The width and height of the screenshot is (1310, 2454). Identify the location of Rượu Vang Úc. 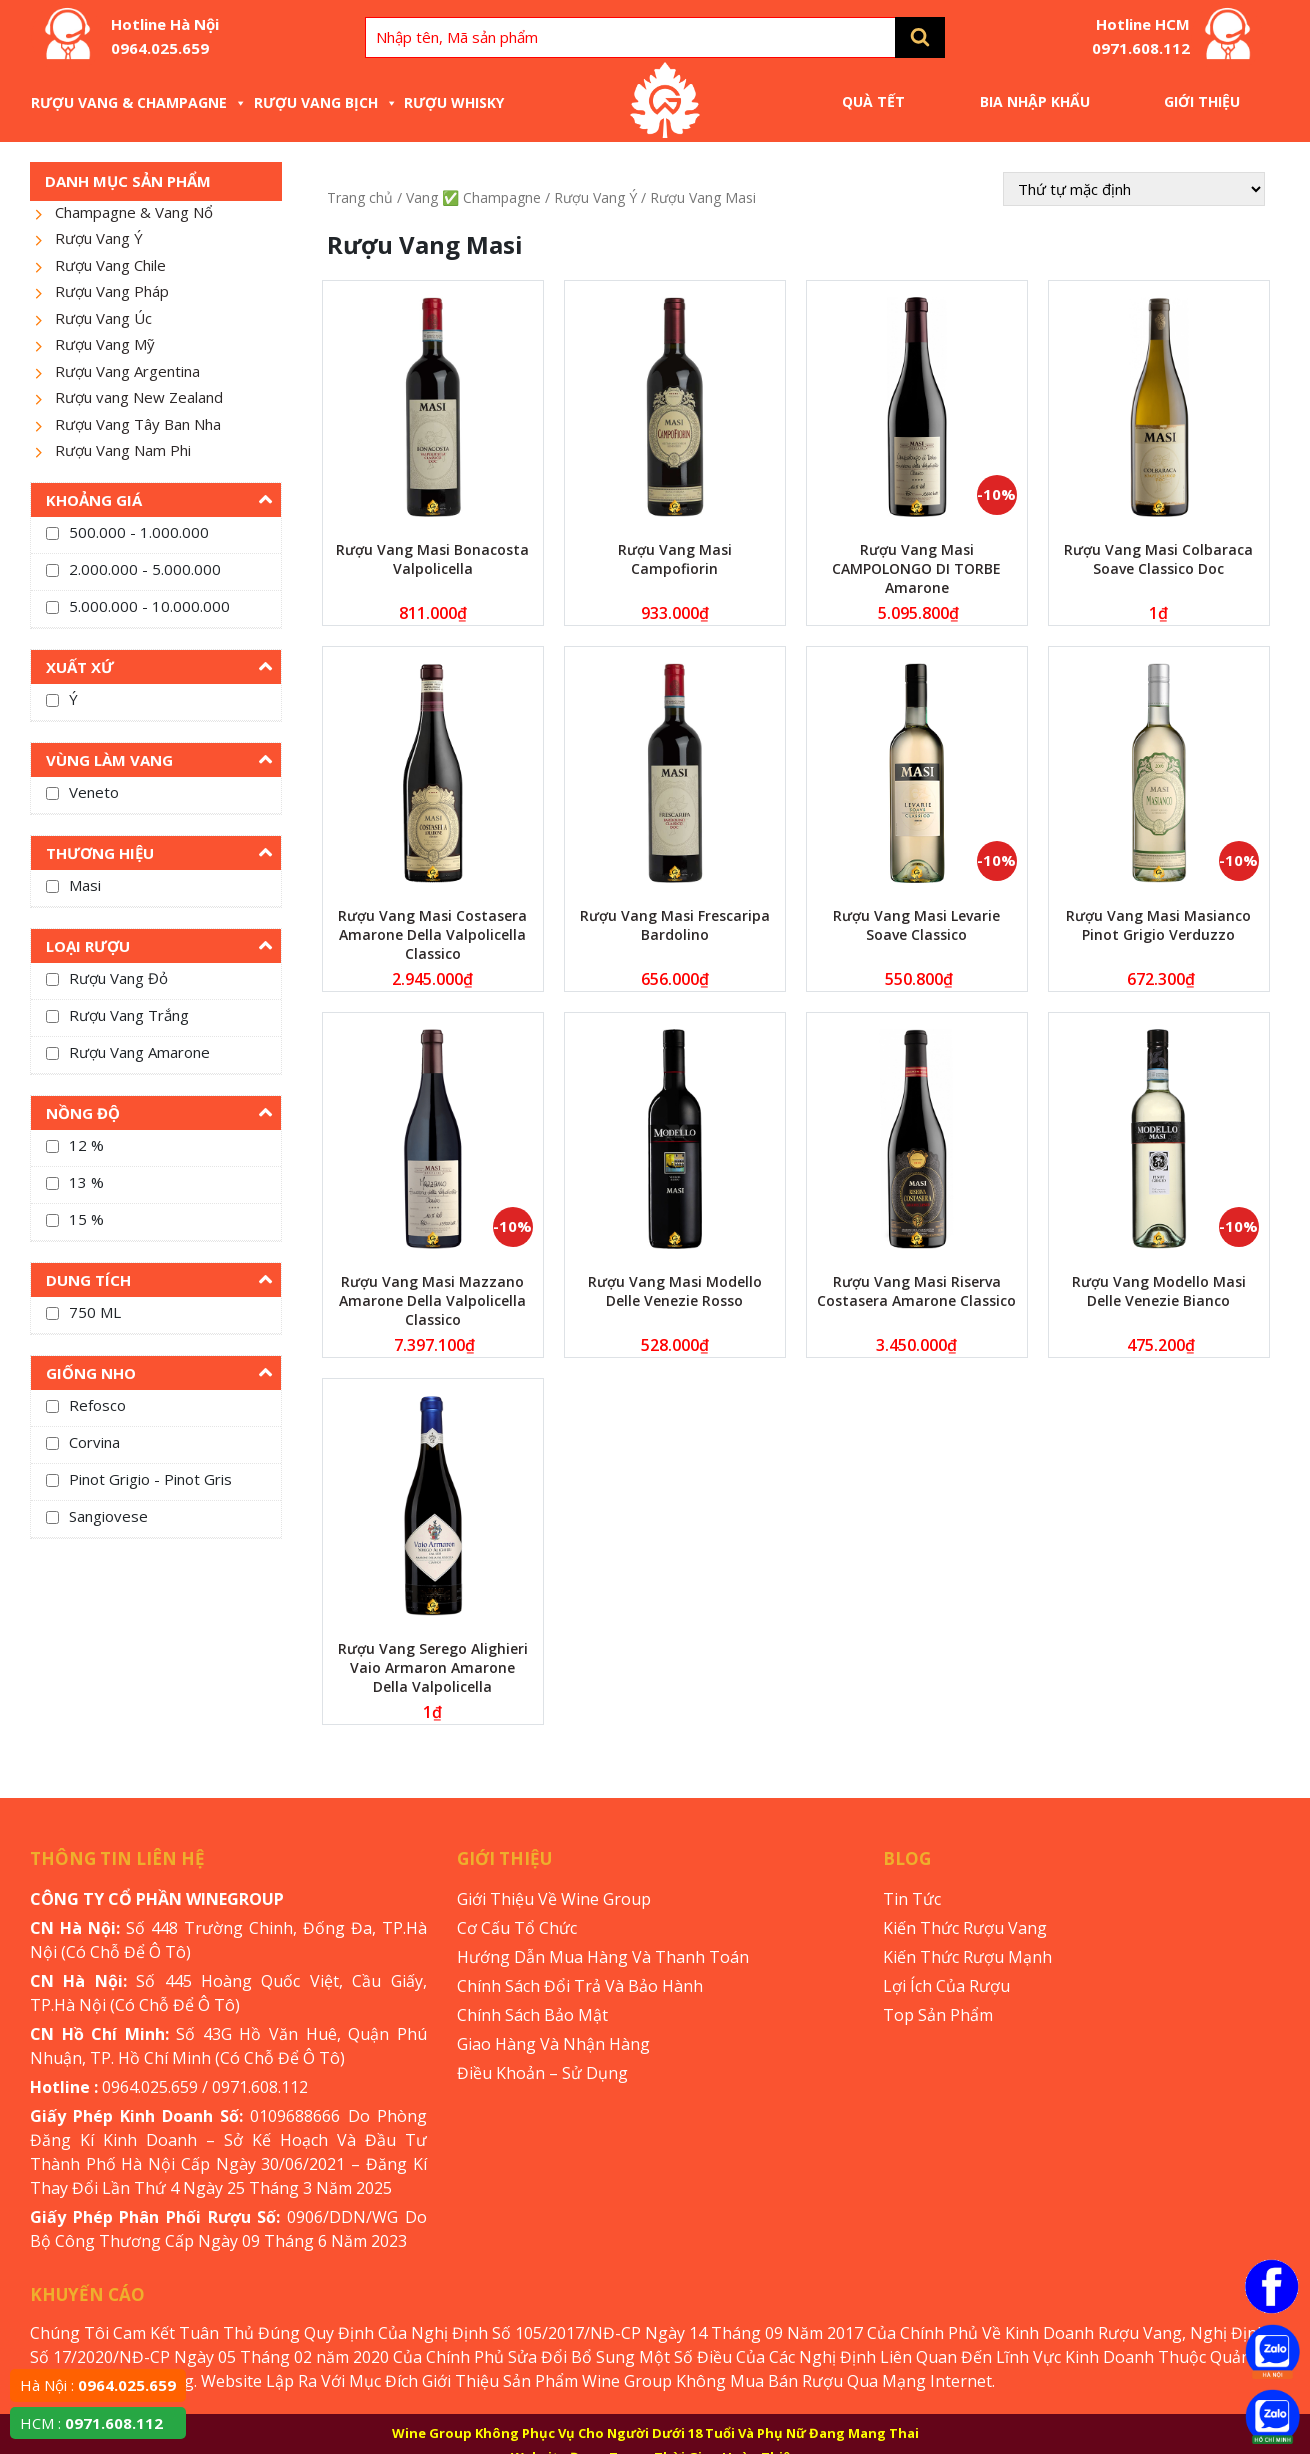
(103, 318).